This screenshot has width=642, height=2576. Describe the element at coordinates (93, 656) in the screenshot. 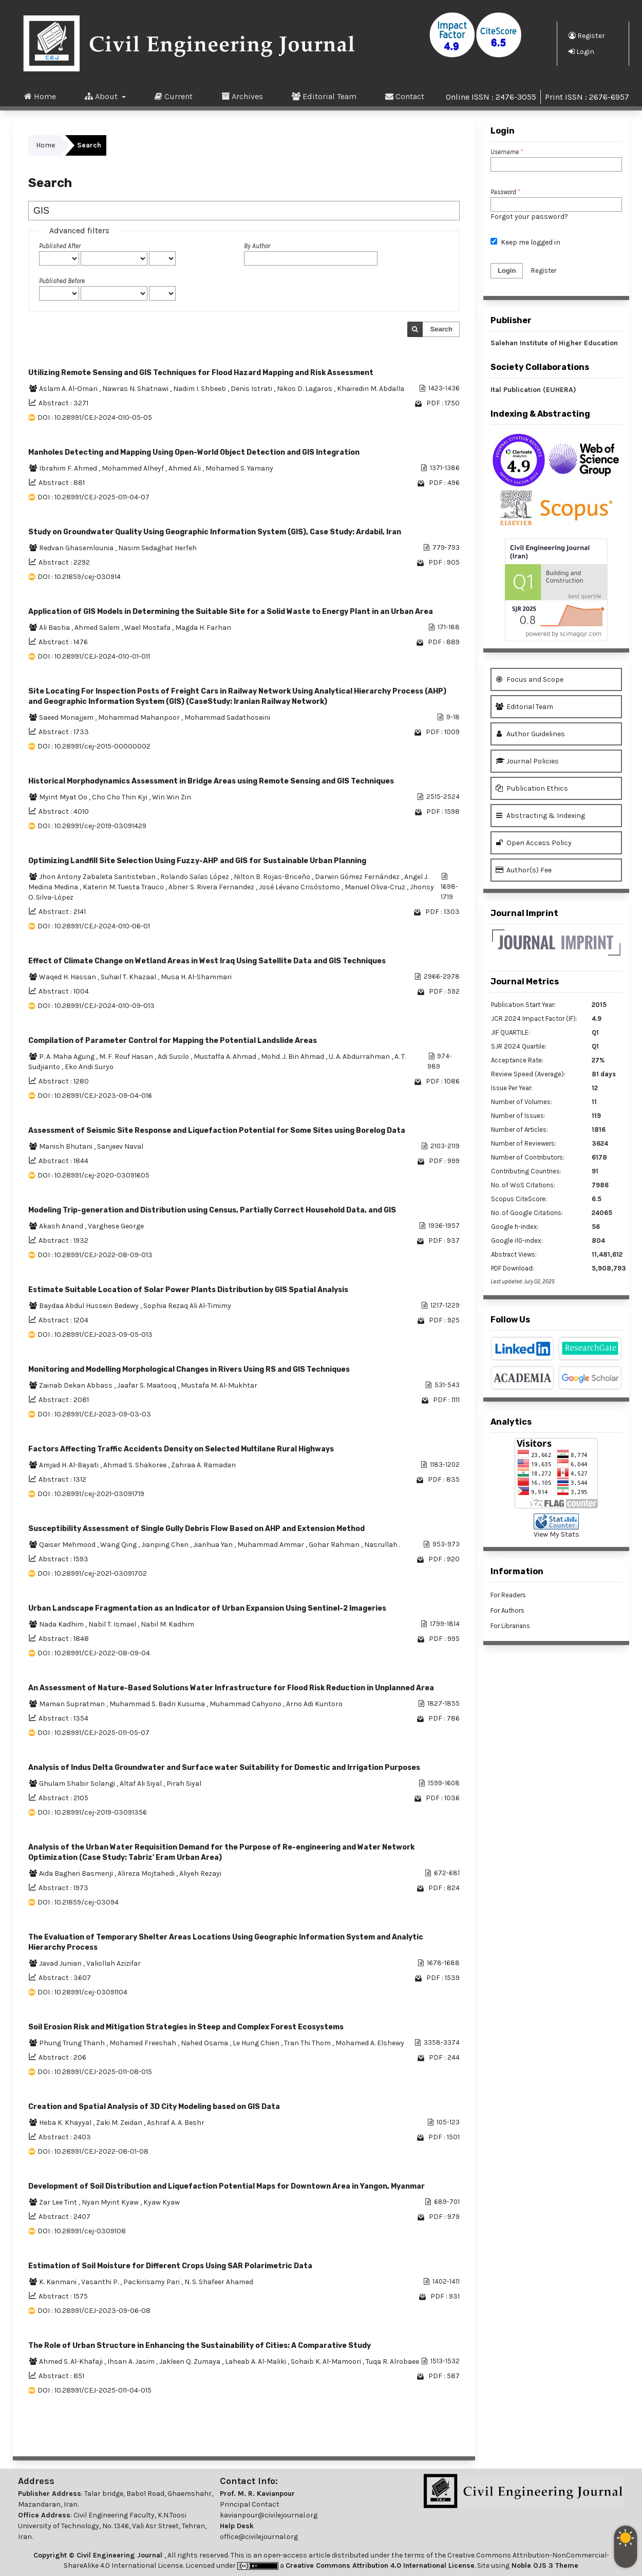

I see `DOI : 10.28991/CEJ-2024-010-01-011` at that location.